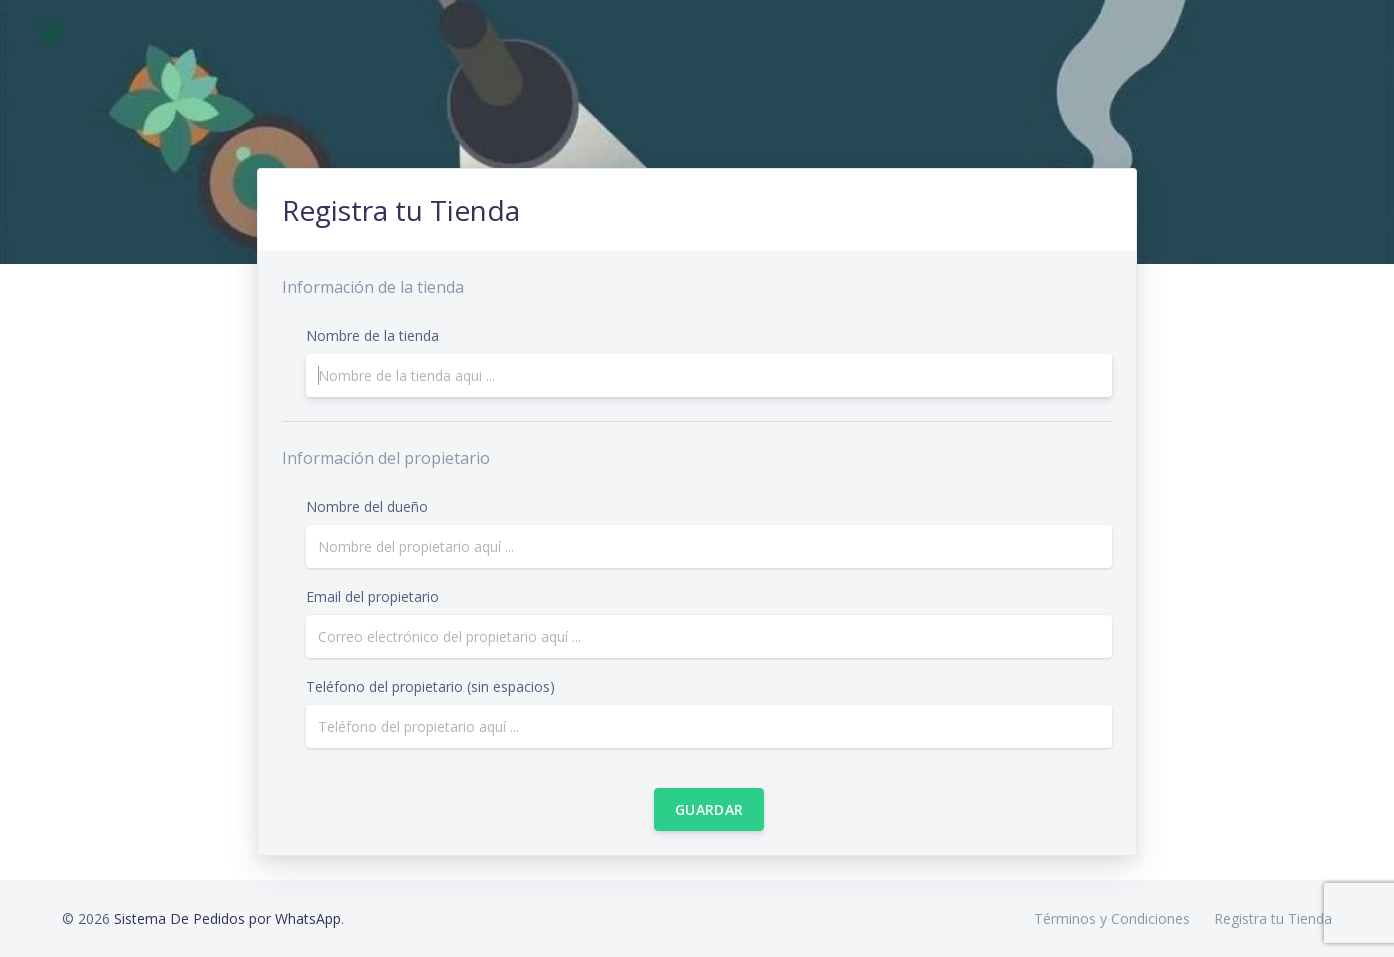 The image size is (1394, 957). I want to click on Nombre de la tienda, so click(372, 335).